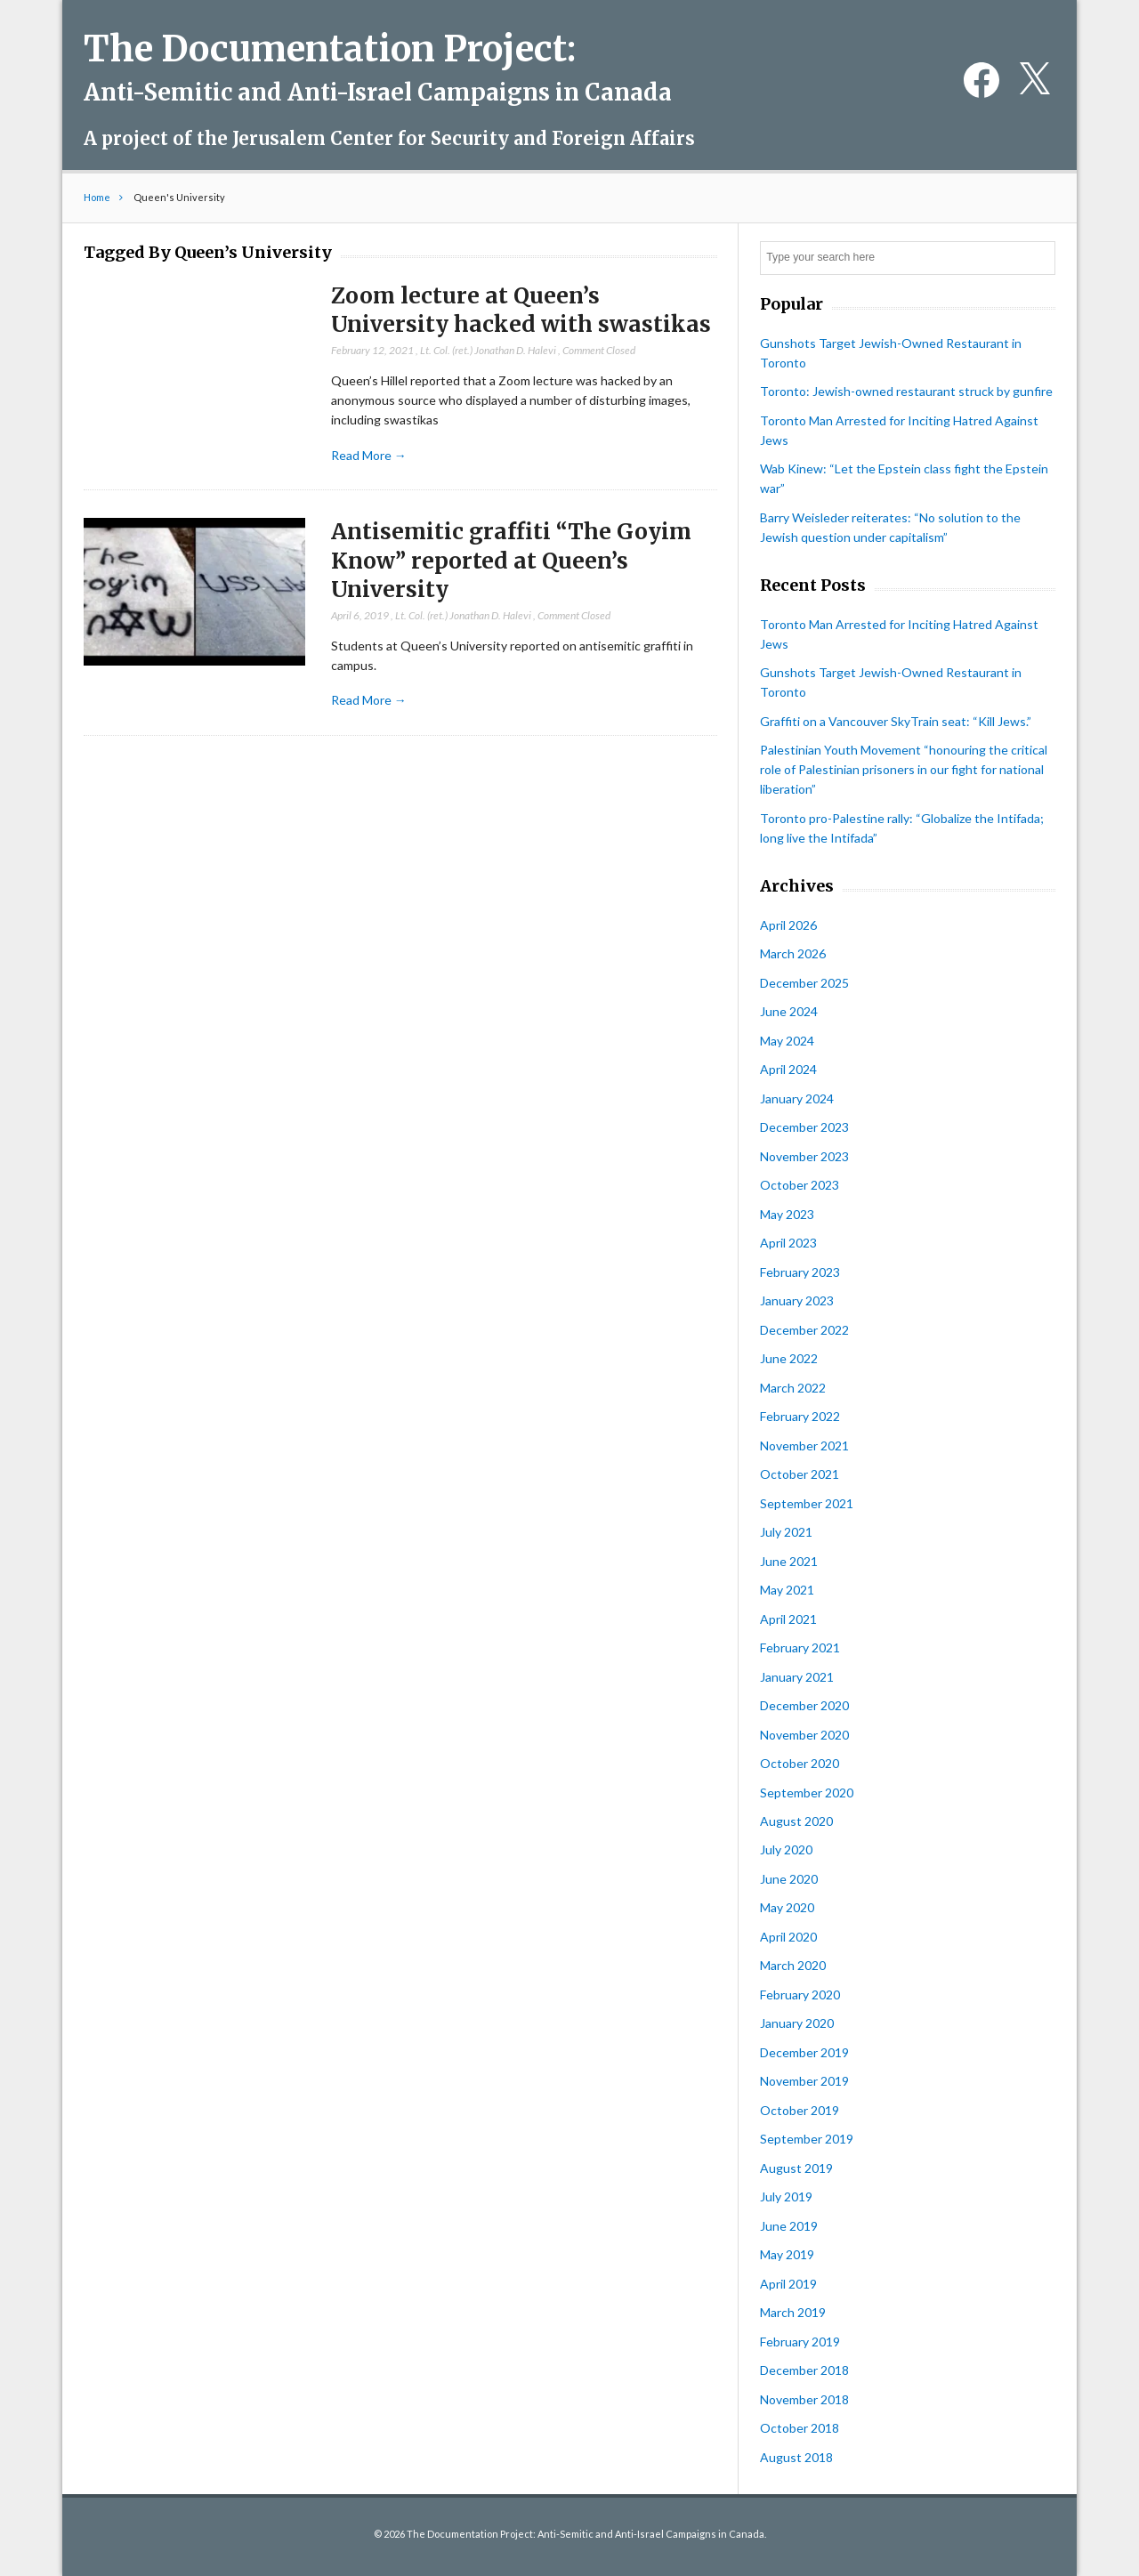 Image resolution: width=1139 pixels, height=2576 pixels. Describe the element at coordinates (799, 1184) in the screenshot. I see `October 2023` at that location.